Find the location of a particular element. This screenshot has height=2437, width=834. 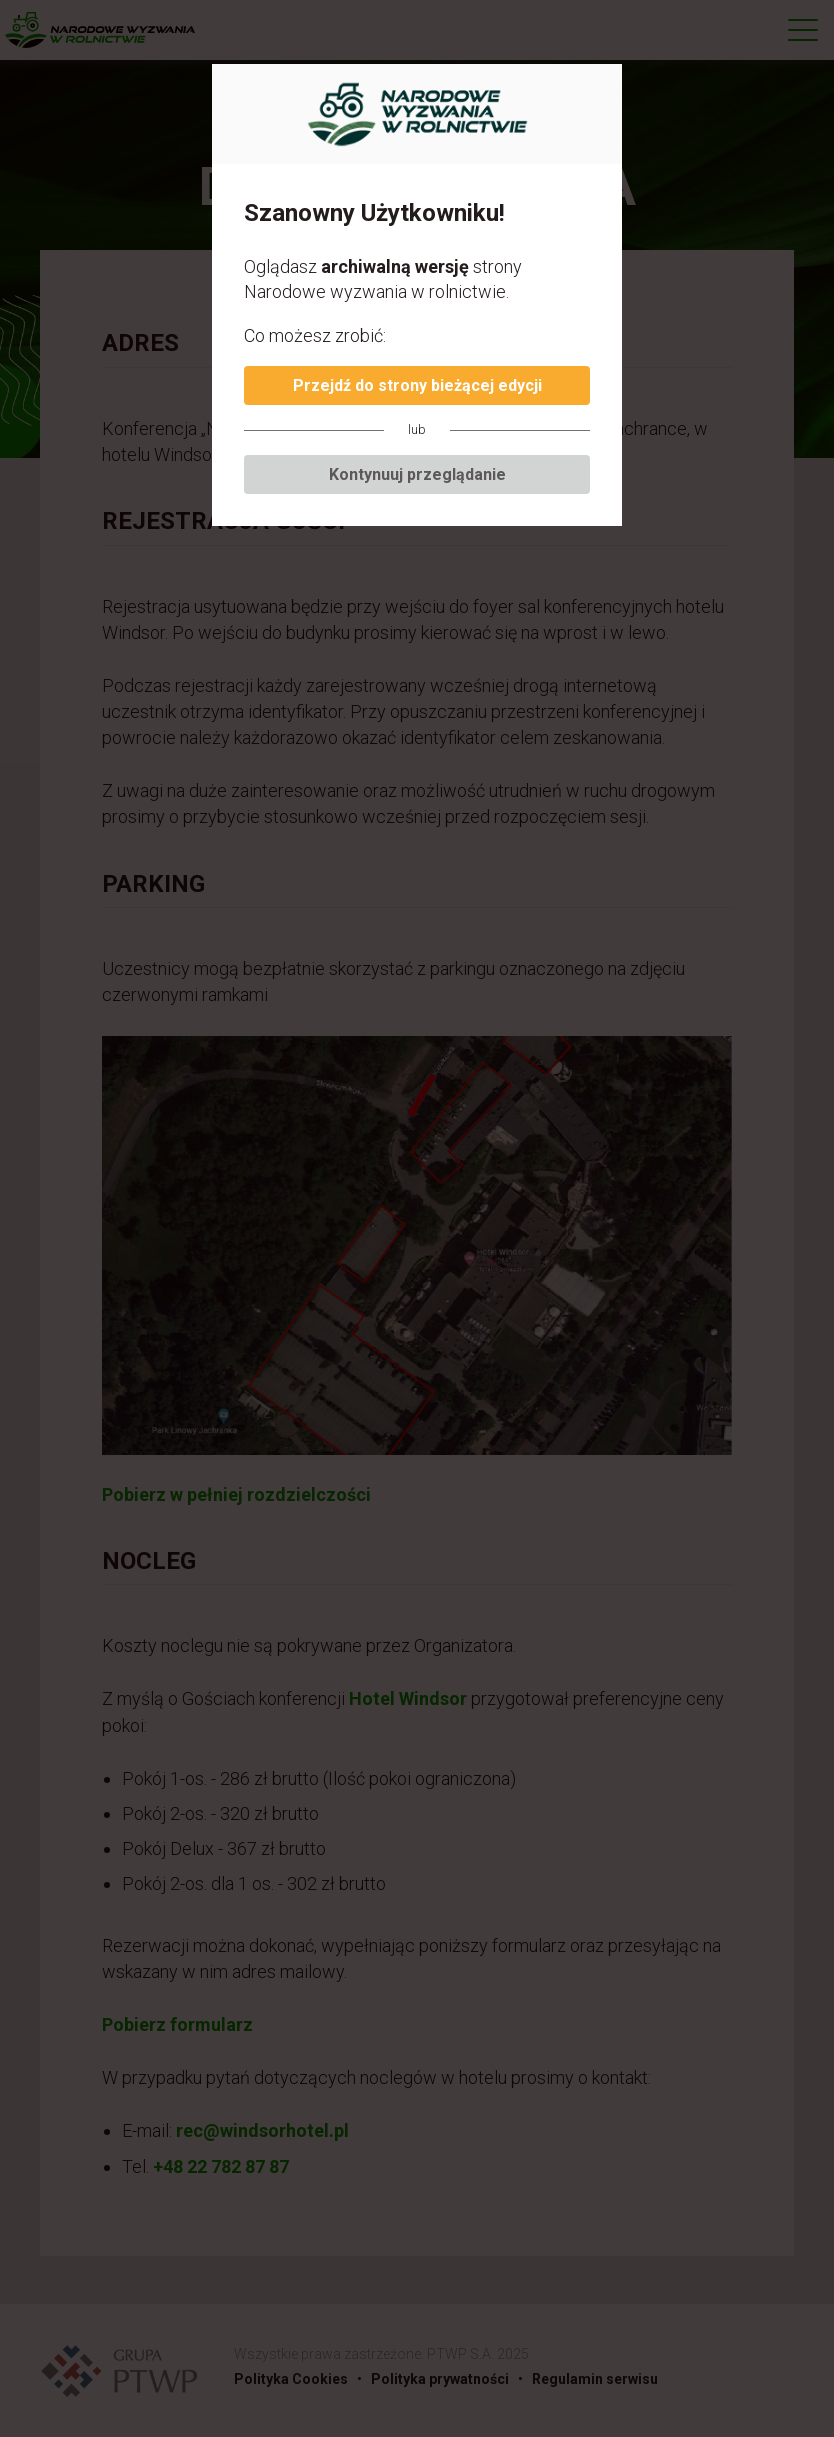

Kontynuuj przeglądanie is located at coordinates (417, 474).